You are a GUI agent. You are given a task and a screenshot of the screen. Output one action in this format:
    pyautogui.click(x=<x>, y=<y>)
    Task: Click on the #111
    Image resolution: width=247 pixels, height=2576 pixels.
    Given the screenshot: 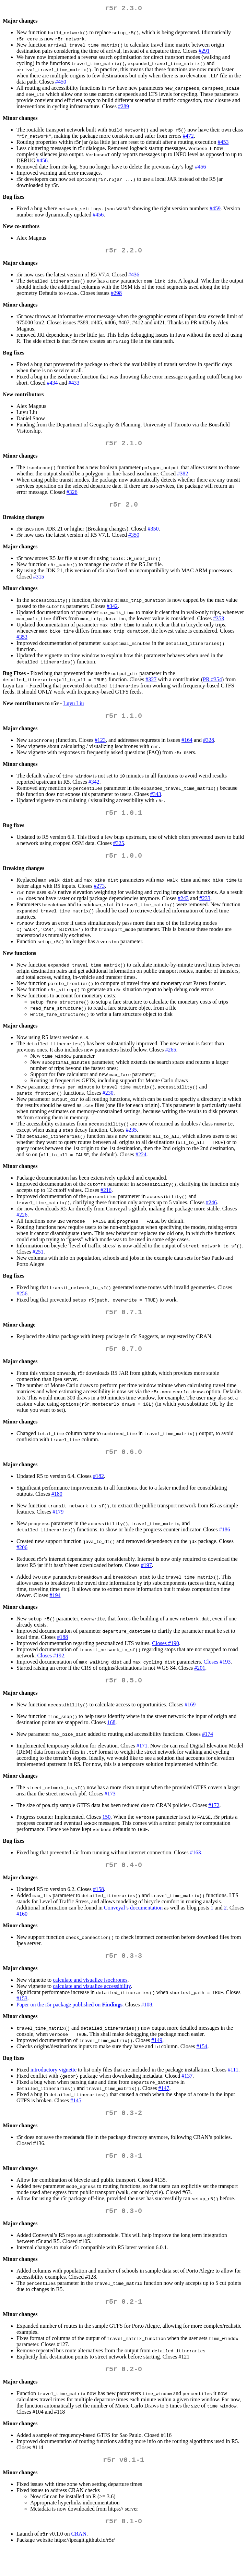 What is the action you would take?
    pyautogui.click(x=233, y=2087)
    